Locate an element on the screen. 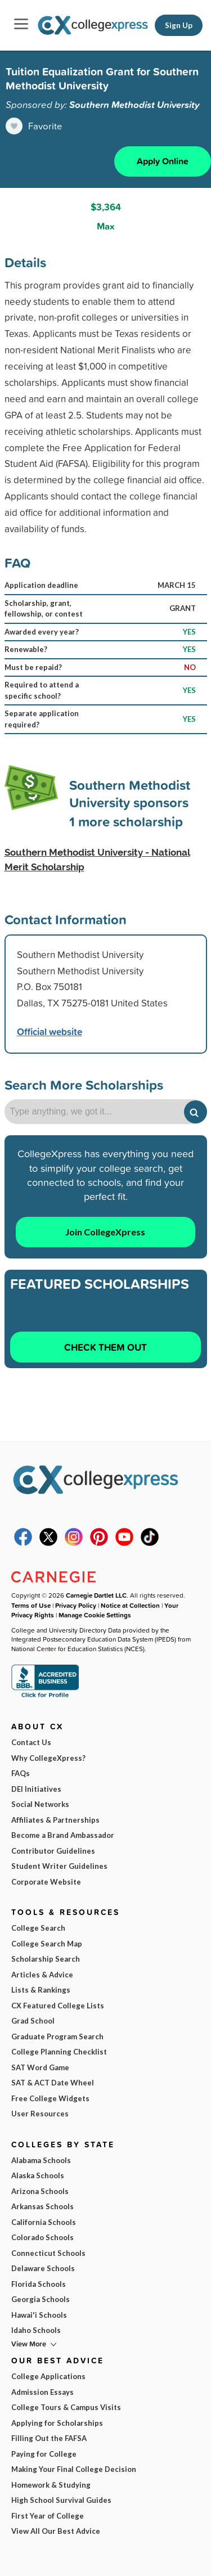 This screenshot has height=2576, width=211. Join CollegeXpress is located at coordinates (105, 1231).